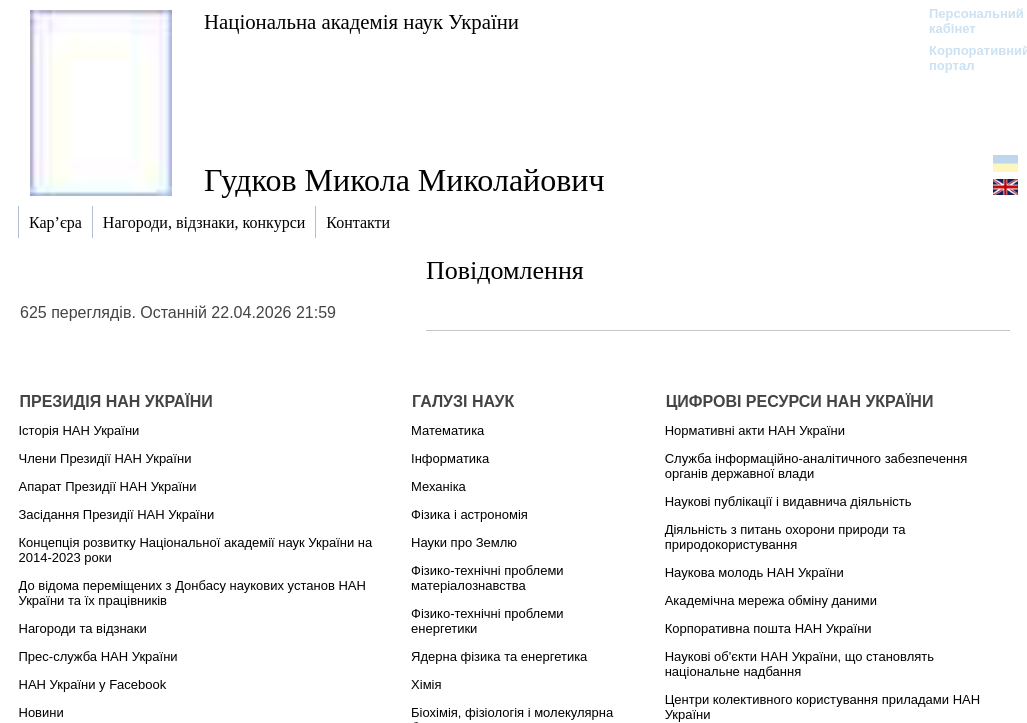 This screenshot has height=723, width=1027. I want to click on Корпоративний портал, so click(966, 58).